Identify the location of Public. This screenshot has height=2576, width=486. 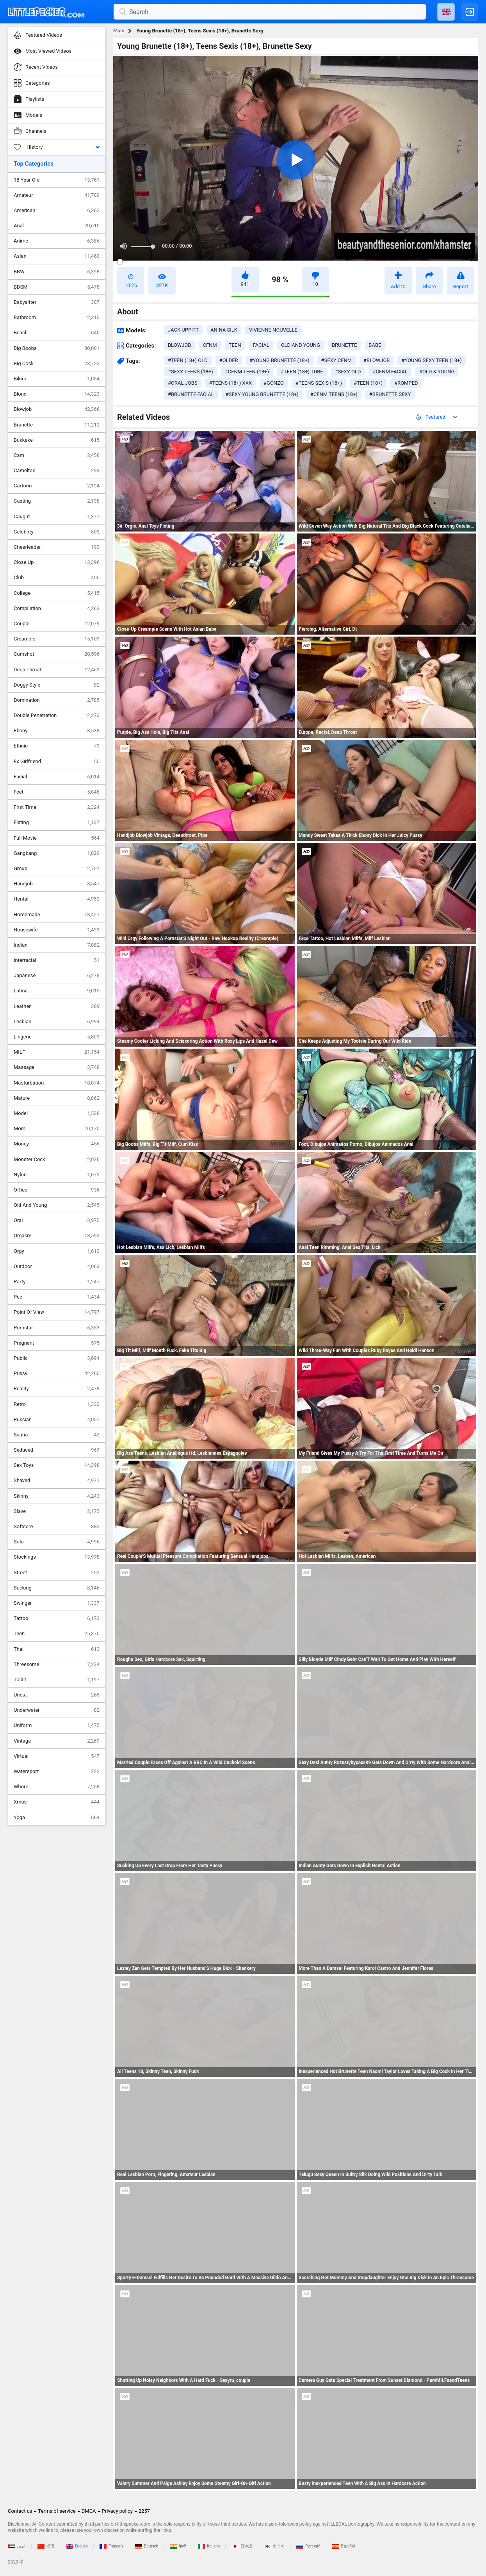
(57, 1358).